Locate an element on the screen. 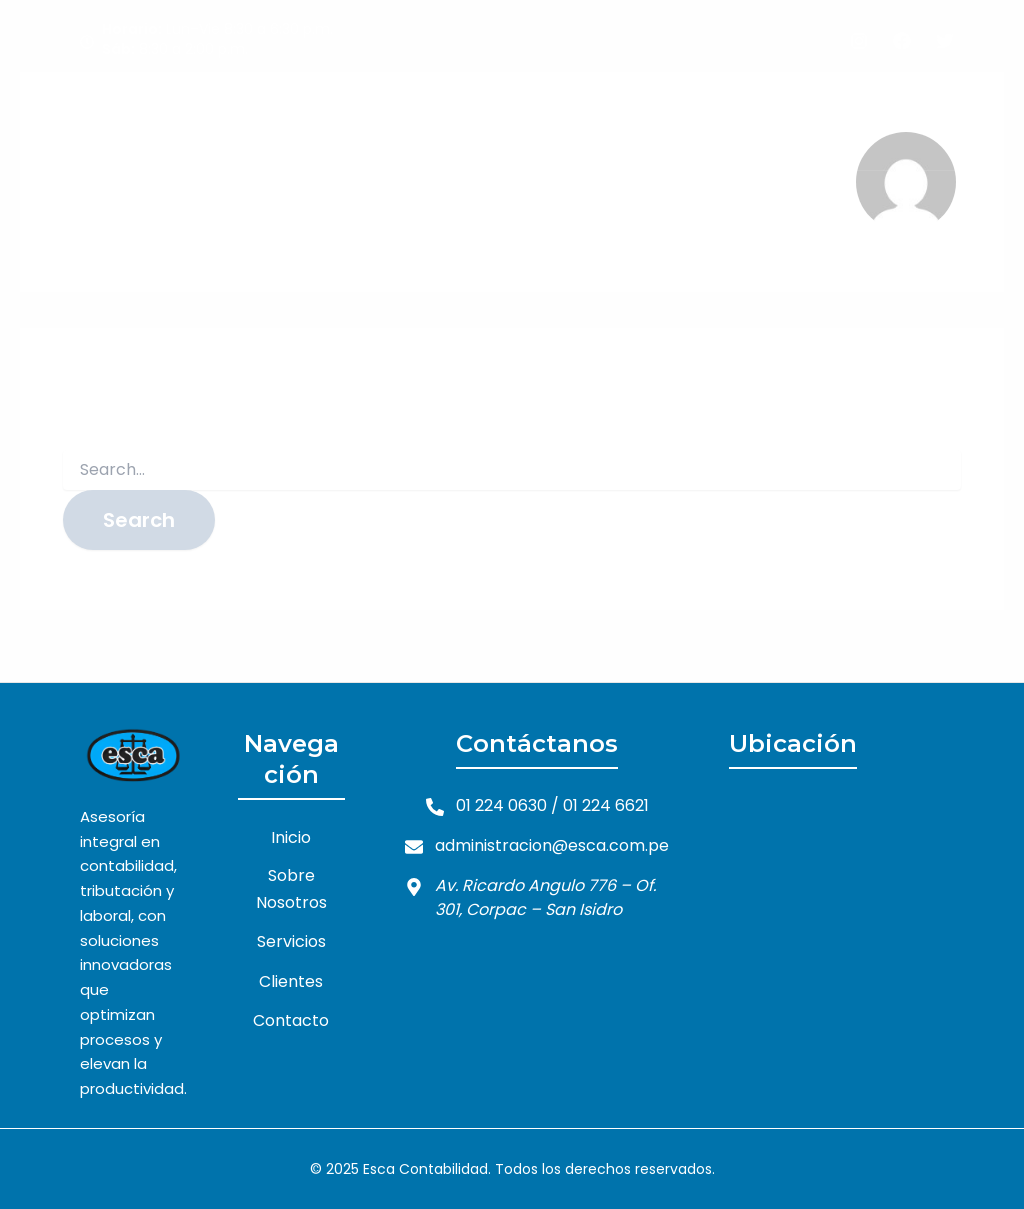  administracion@esca.com.pe is located at coordinates (552, 845).